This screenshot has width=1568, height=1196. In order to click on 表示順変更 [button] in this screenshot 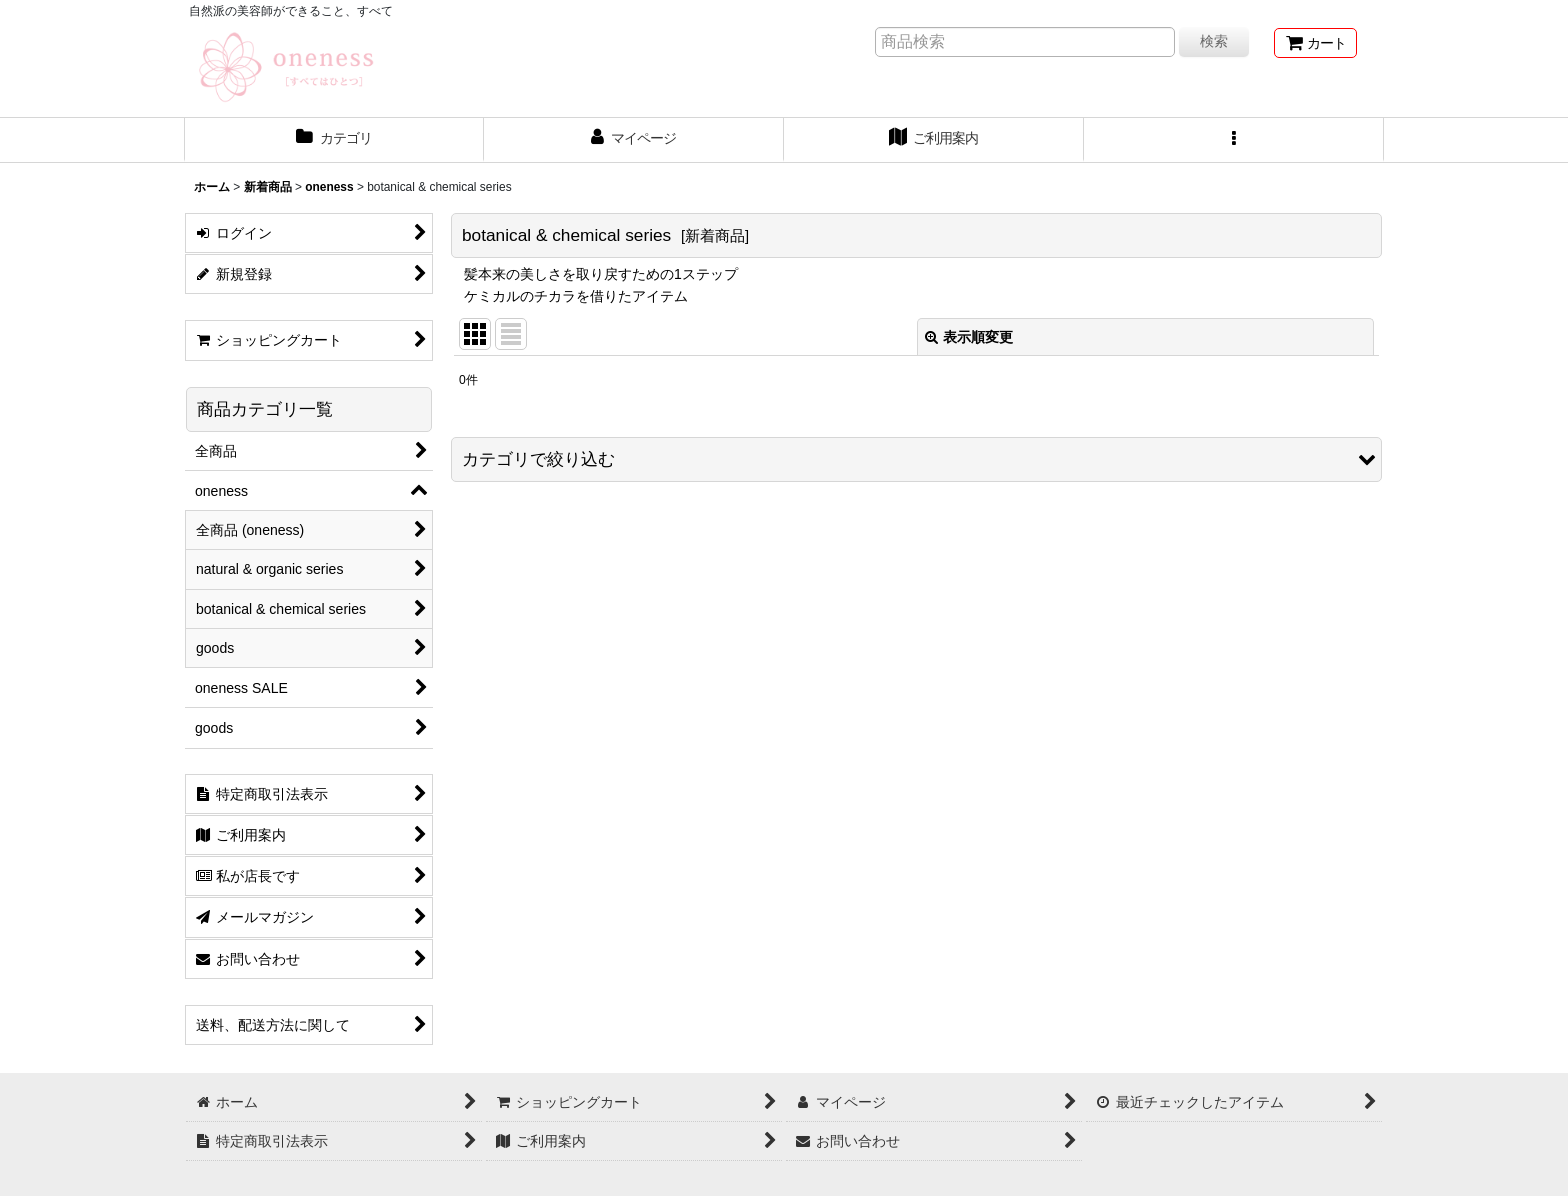, I will do `click(969, 337)`.